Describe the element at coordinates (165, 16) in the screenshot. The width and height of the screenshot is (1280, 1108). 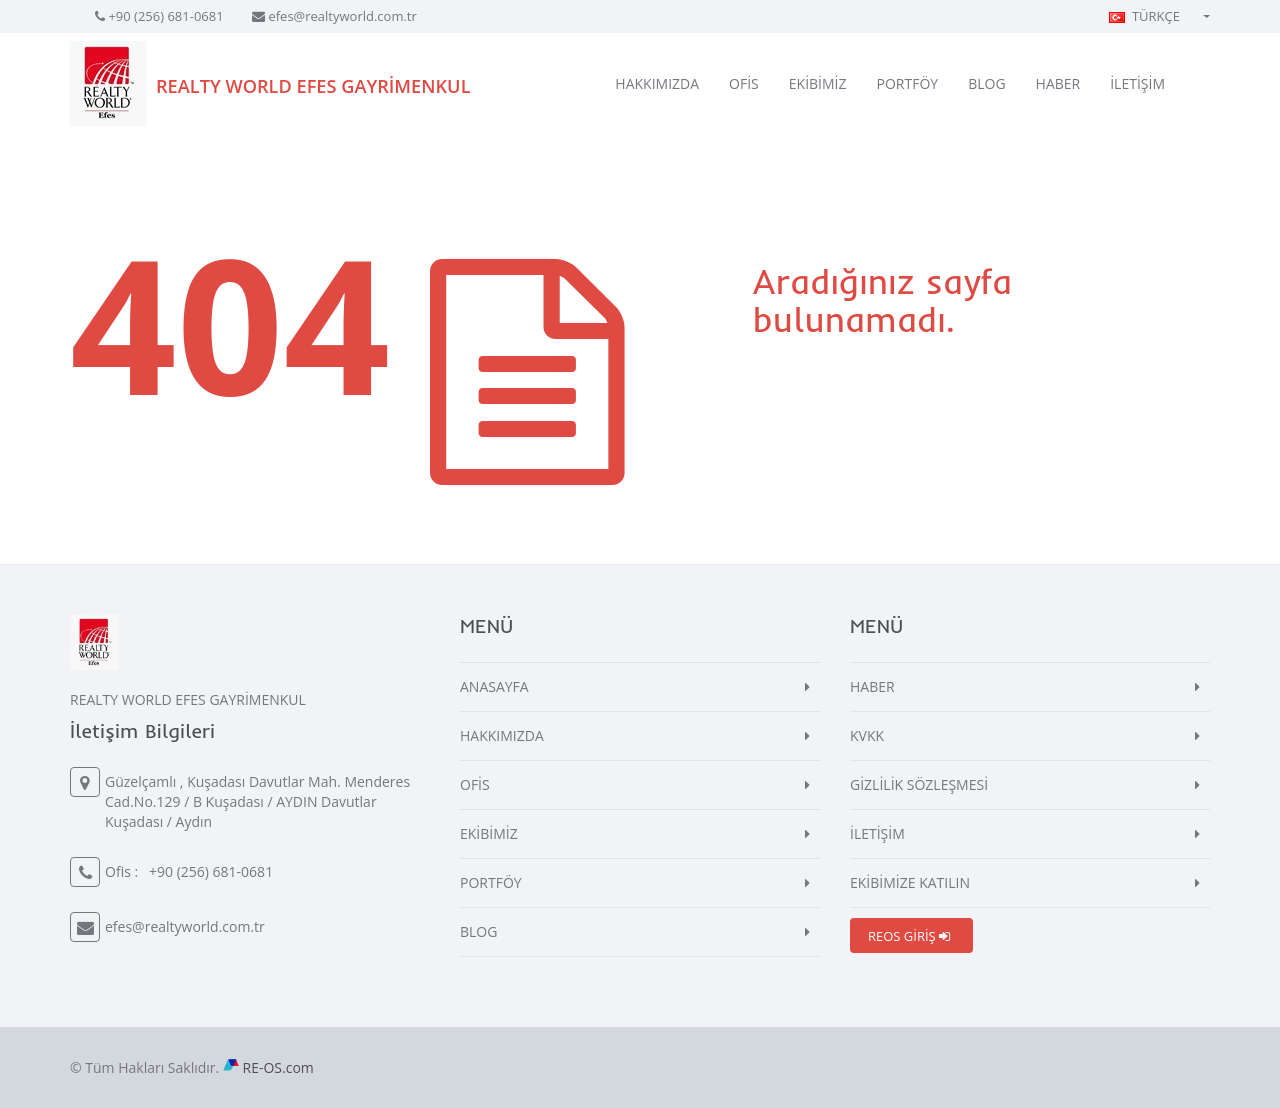
I see `+90 (256) 681-0681` at that location.